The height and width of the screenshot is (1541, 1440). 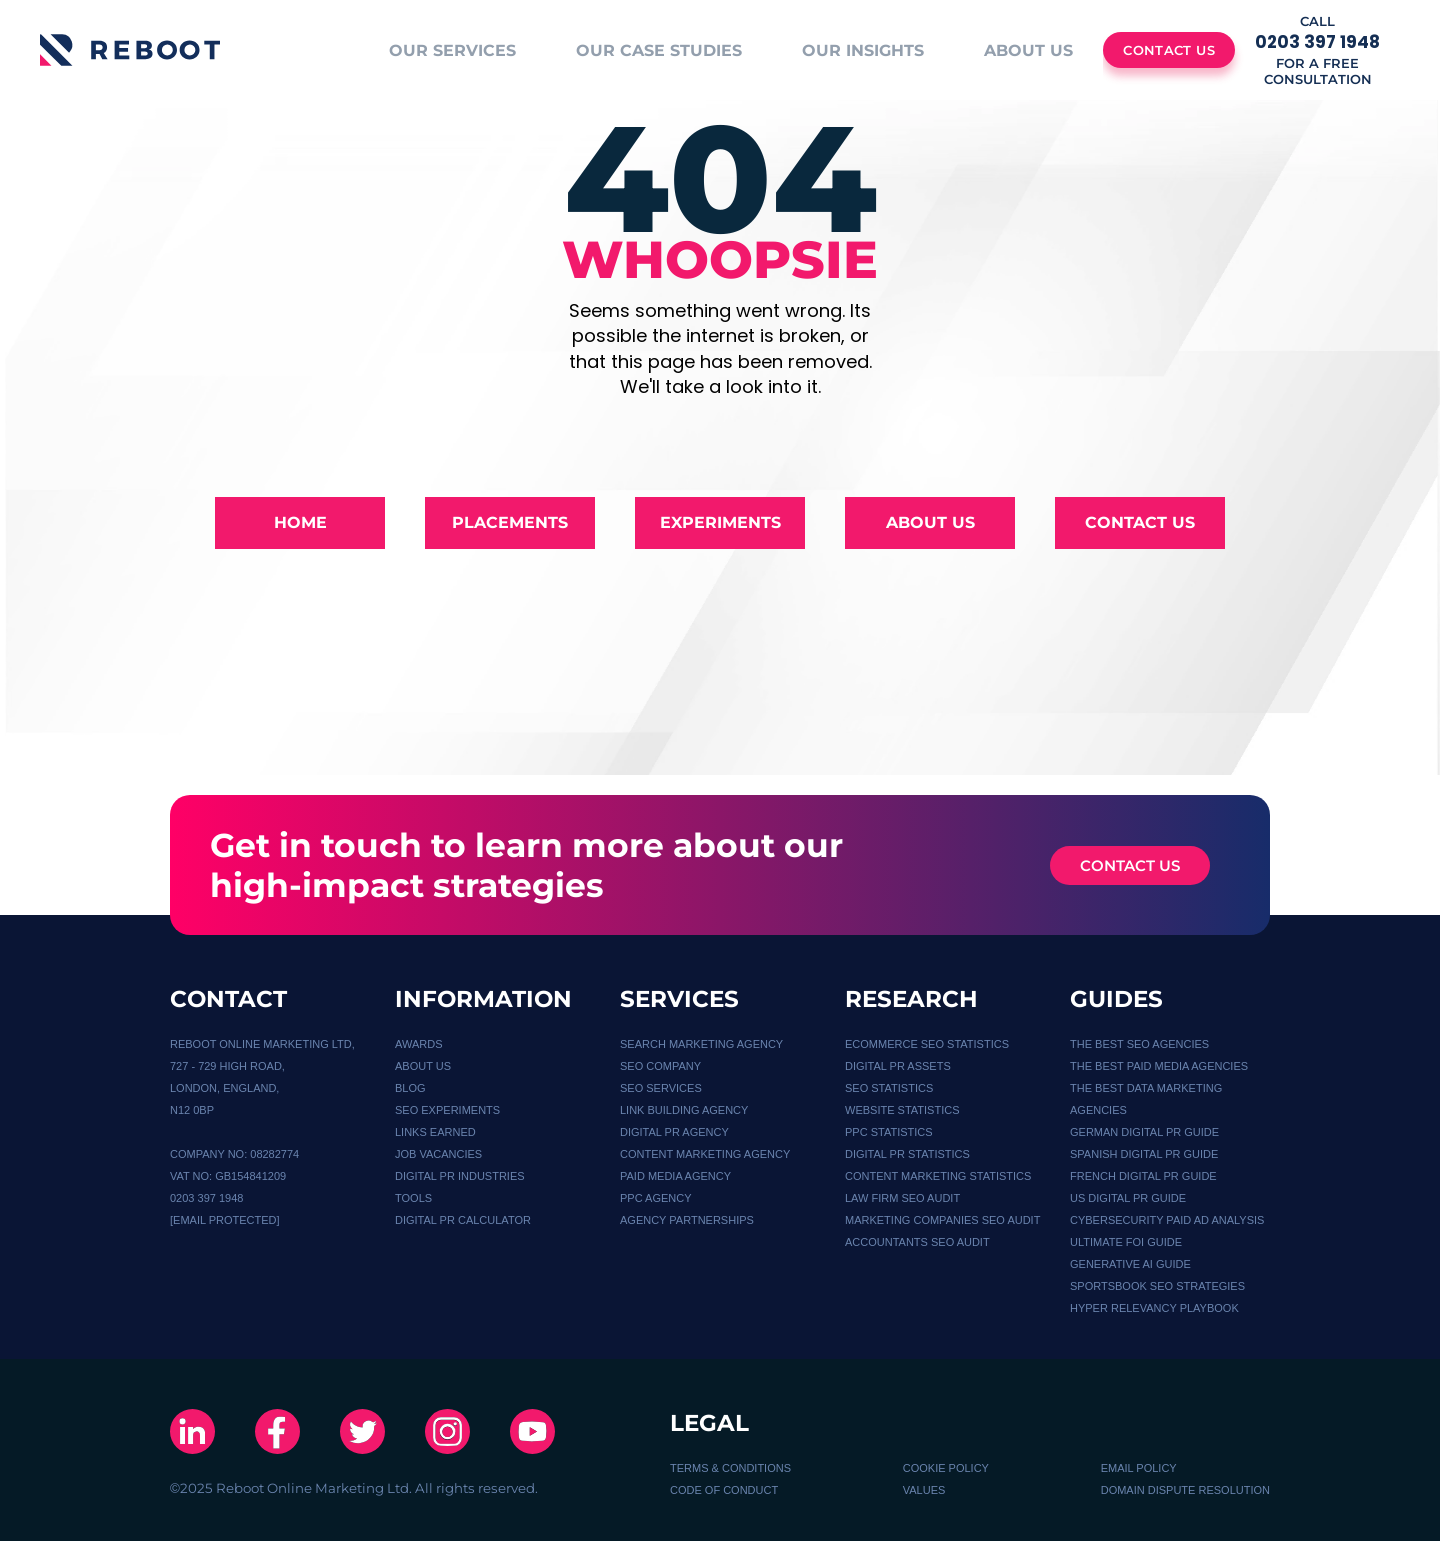 What do you see at coordinates (1144, 1132) in the screenshot?
I see `German Digital PR Guide` at bounding box center [1144, 1132].